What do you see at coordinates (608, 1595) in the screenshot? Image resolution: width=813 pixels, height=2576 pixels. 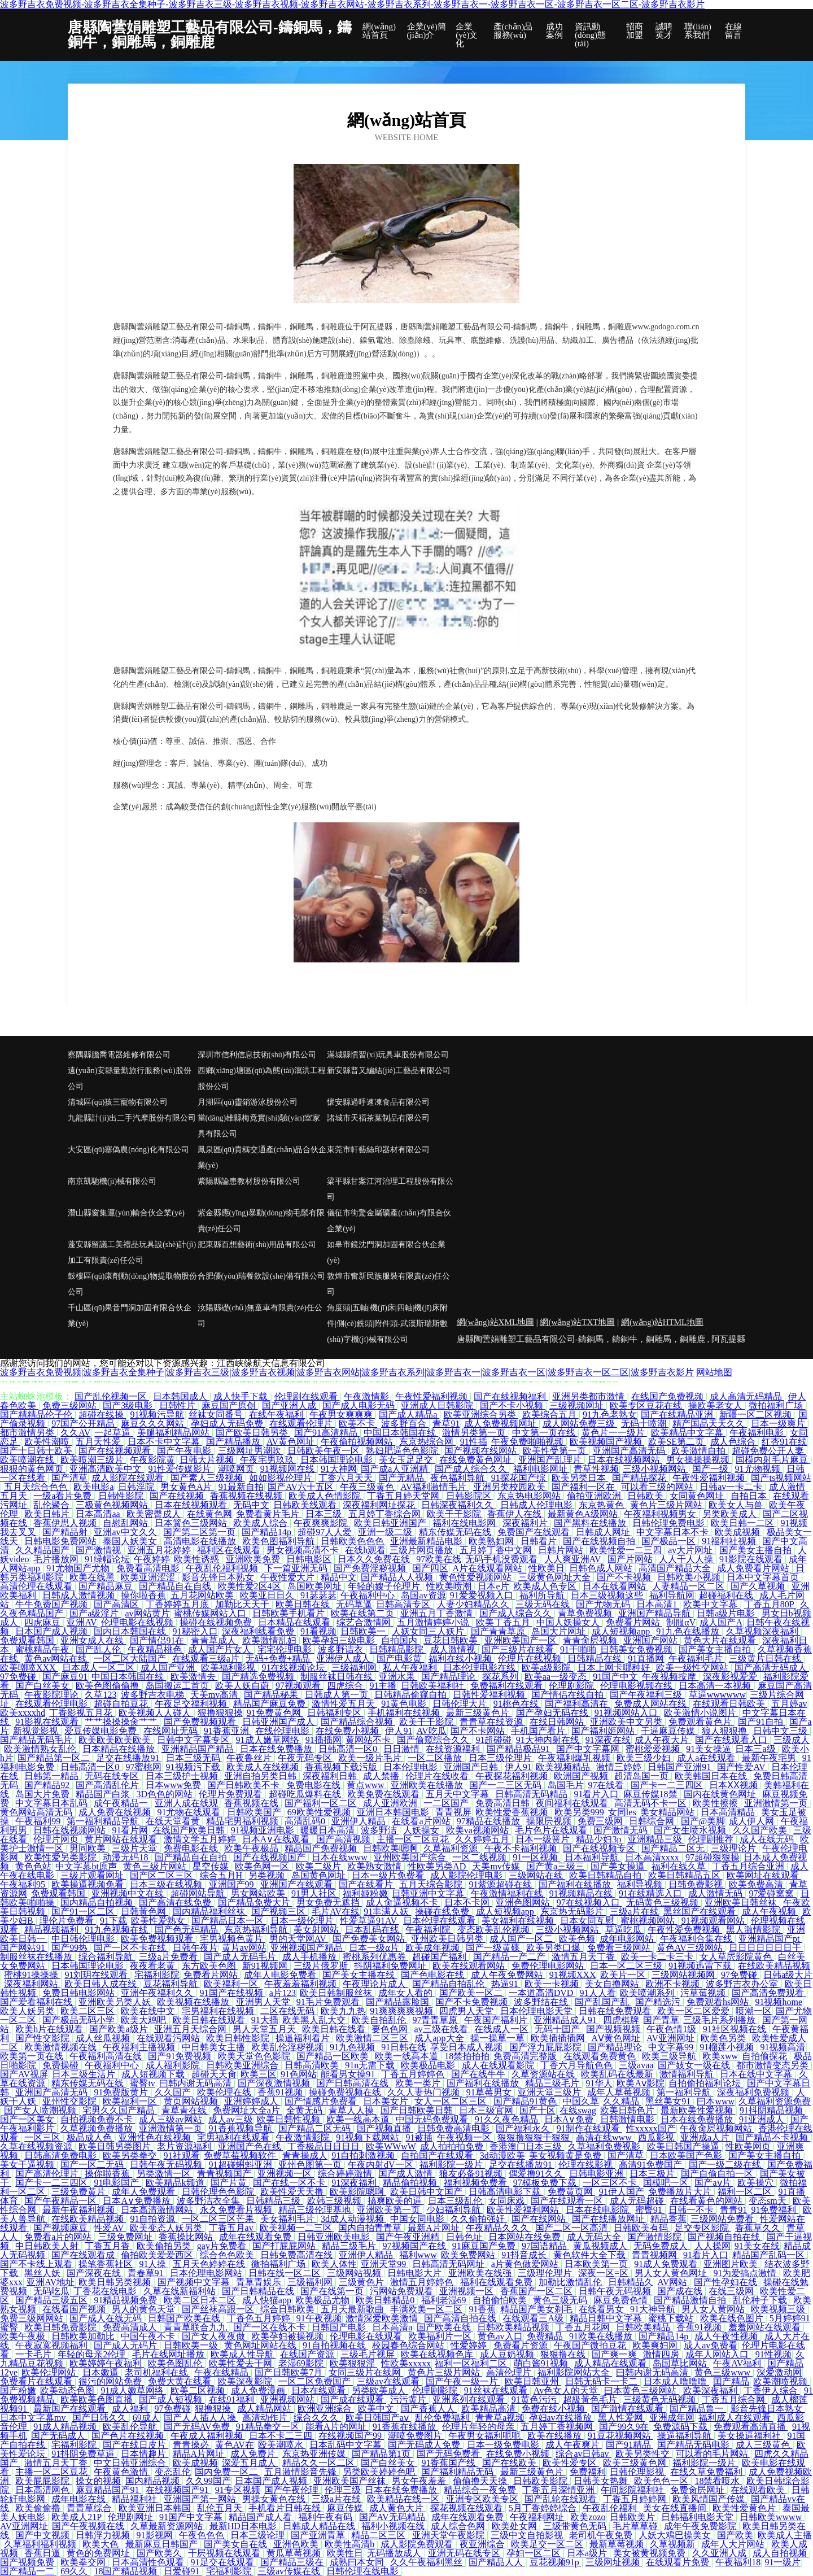 I see `日本三级视频这些` at bounding box center [608, 1595].